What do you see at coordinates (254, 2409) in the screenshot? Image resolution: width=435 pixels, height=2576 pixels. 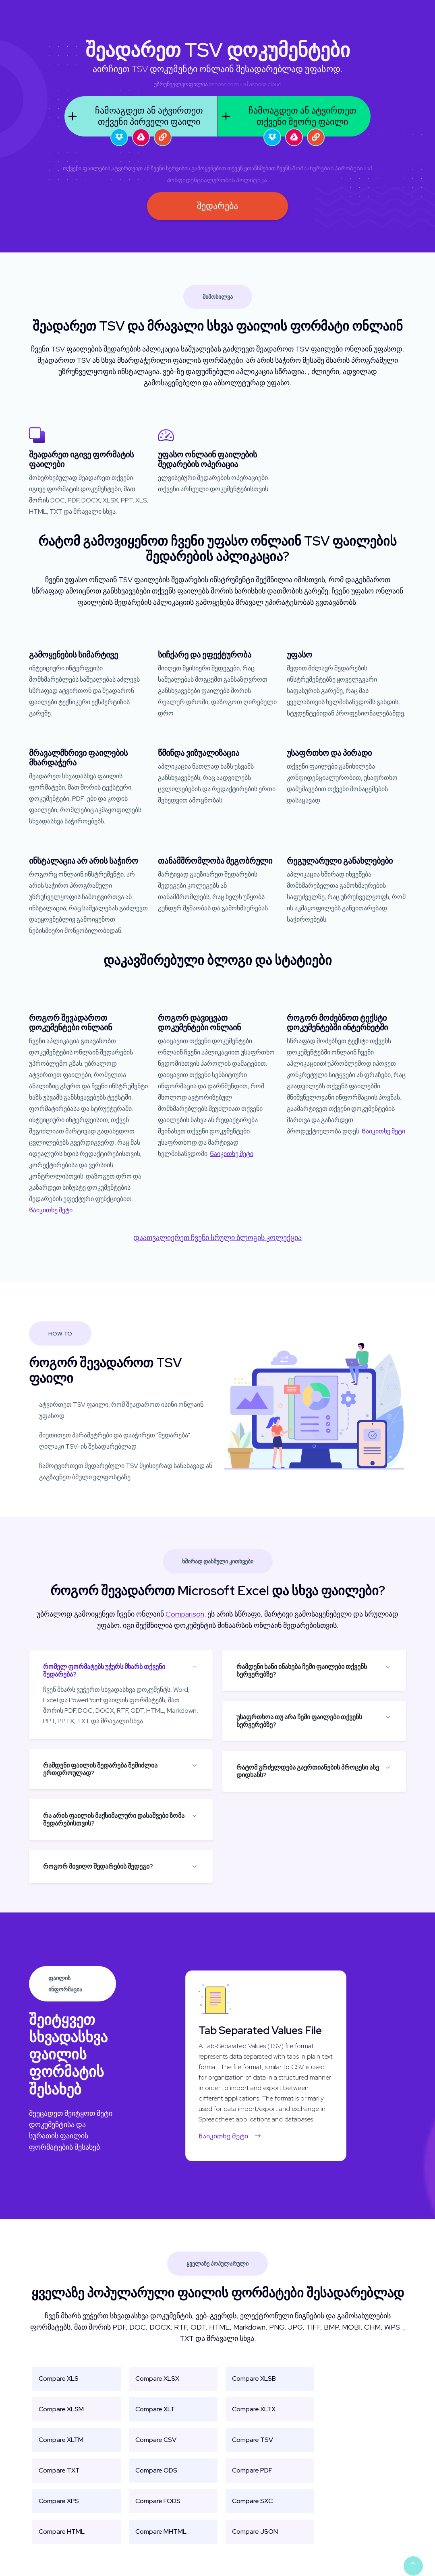 I see `Compare XLTX` at bounding box center [254, 2409].